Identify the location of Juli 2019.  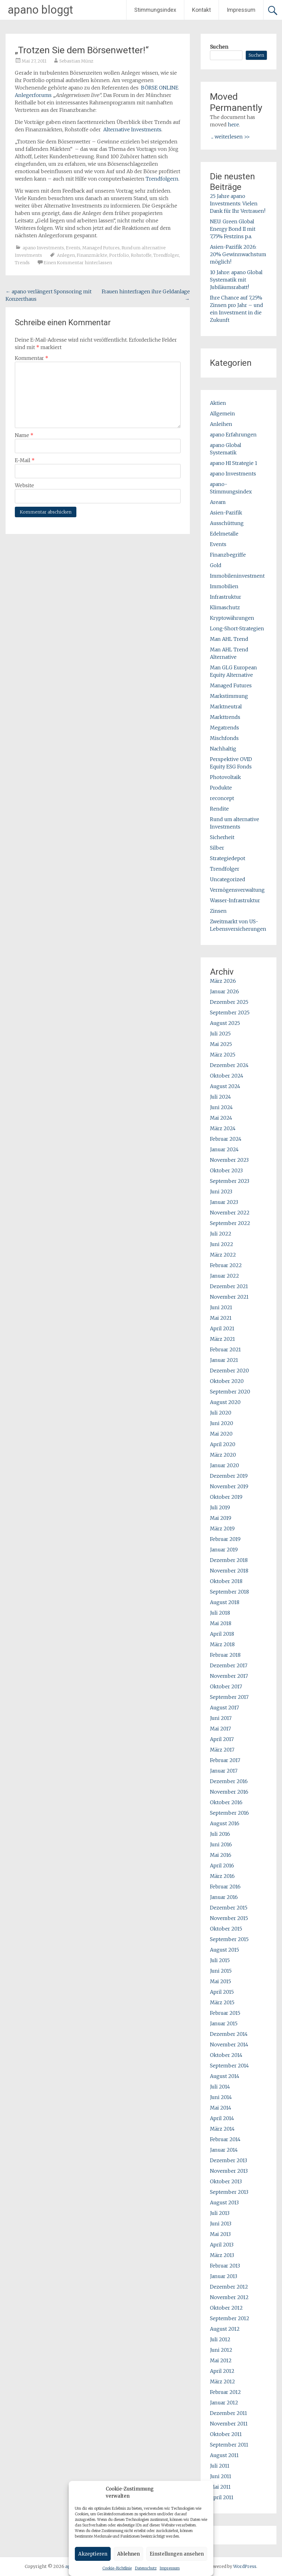
(220, 1507).